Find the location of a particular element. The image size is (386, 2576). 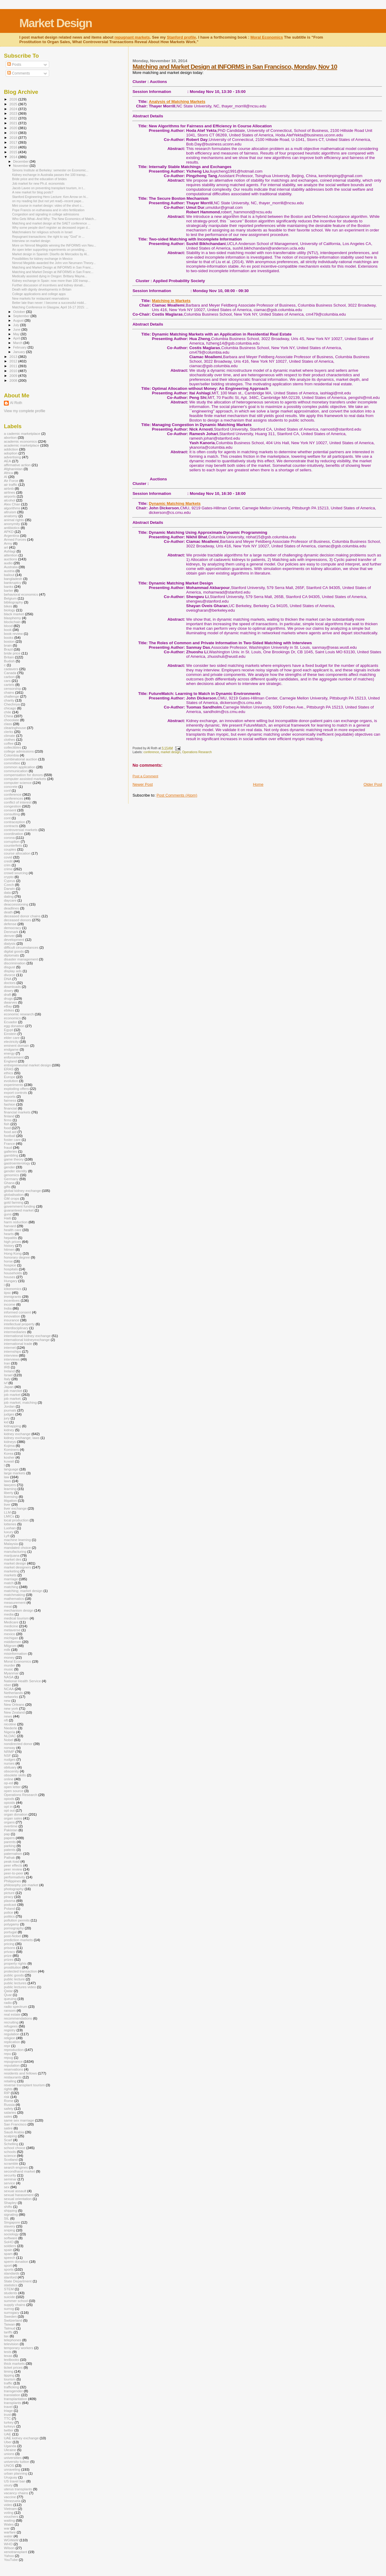

corona is located at coordinates (9, 837).